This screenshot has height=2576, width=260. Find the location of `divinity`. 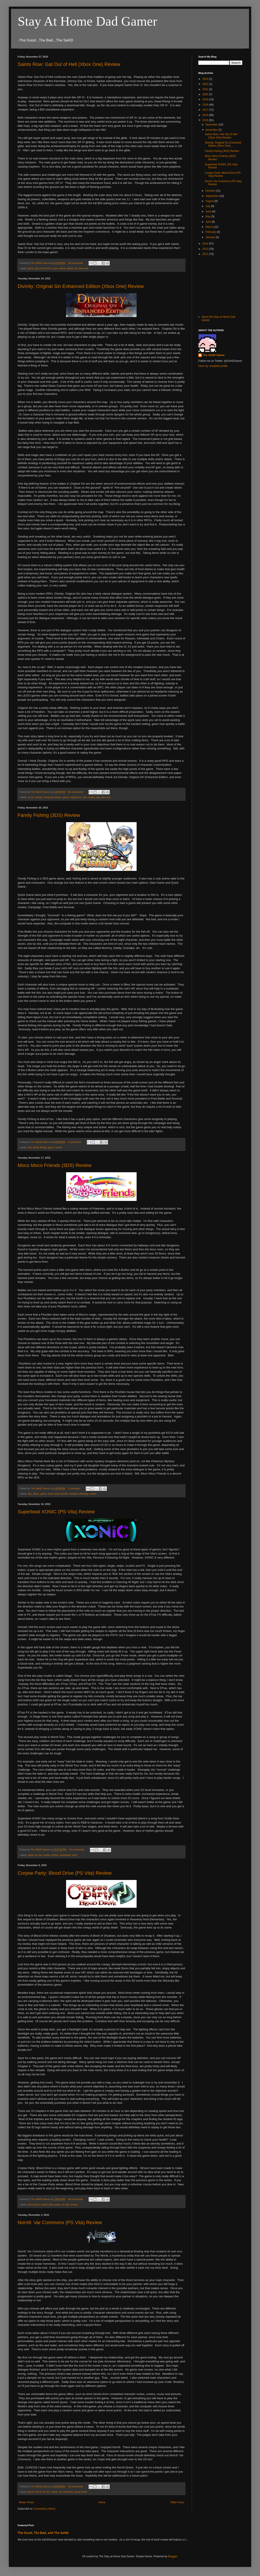

divinity is located at coordinates (38, 797).